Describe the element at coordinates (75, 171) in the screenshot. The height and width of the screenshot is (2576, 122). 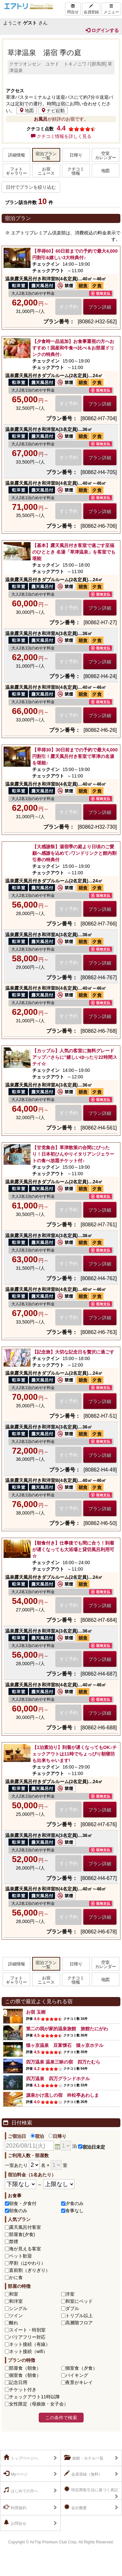
I see `クチコミ情報` at that location.